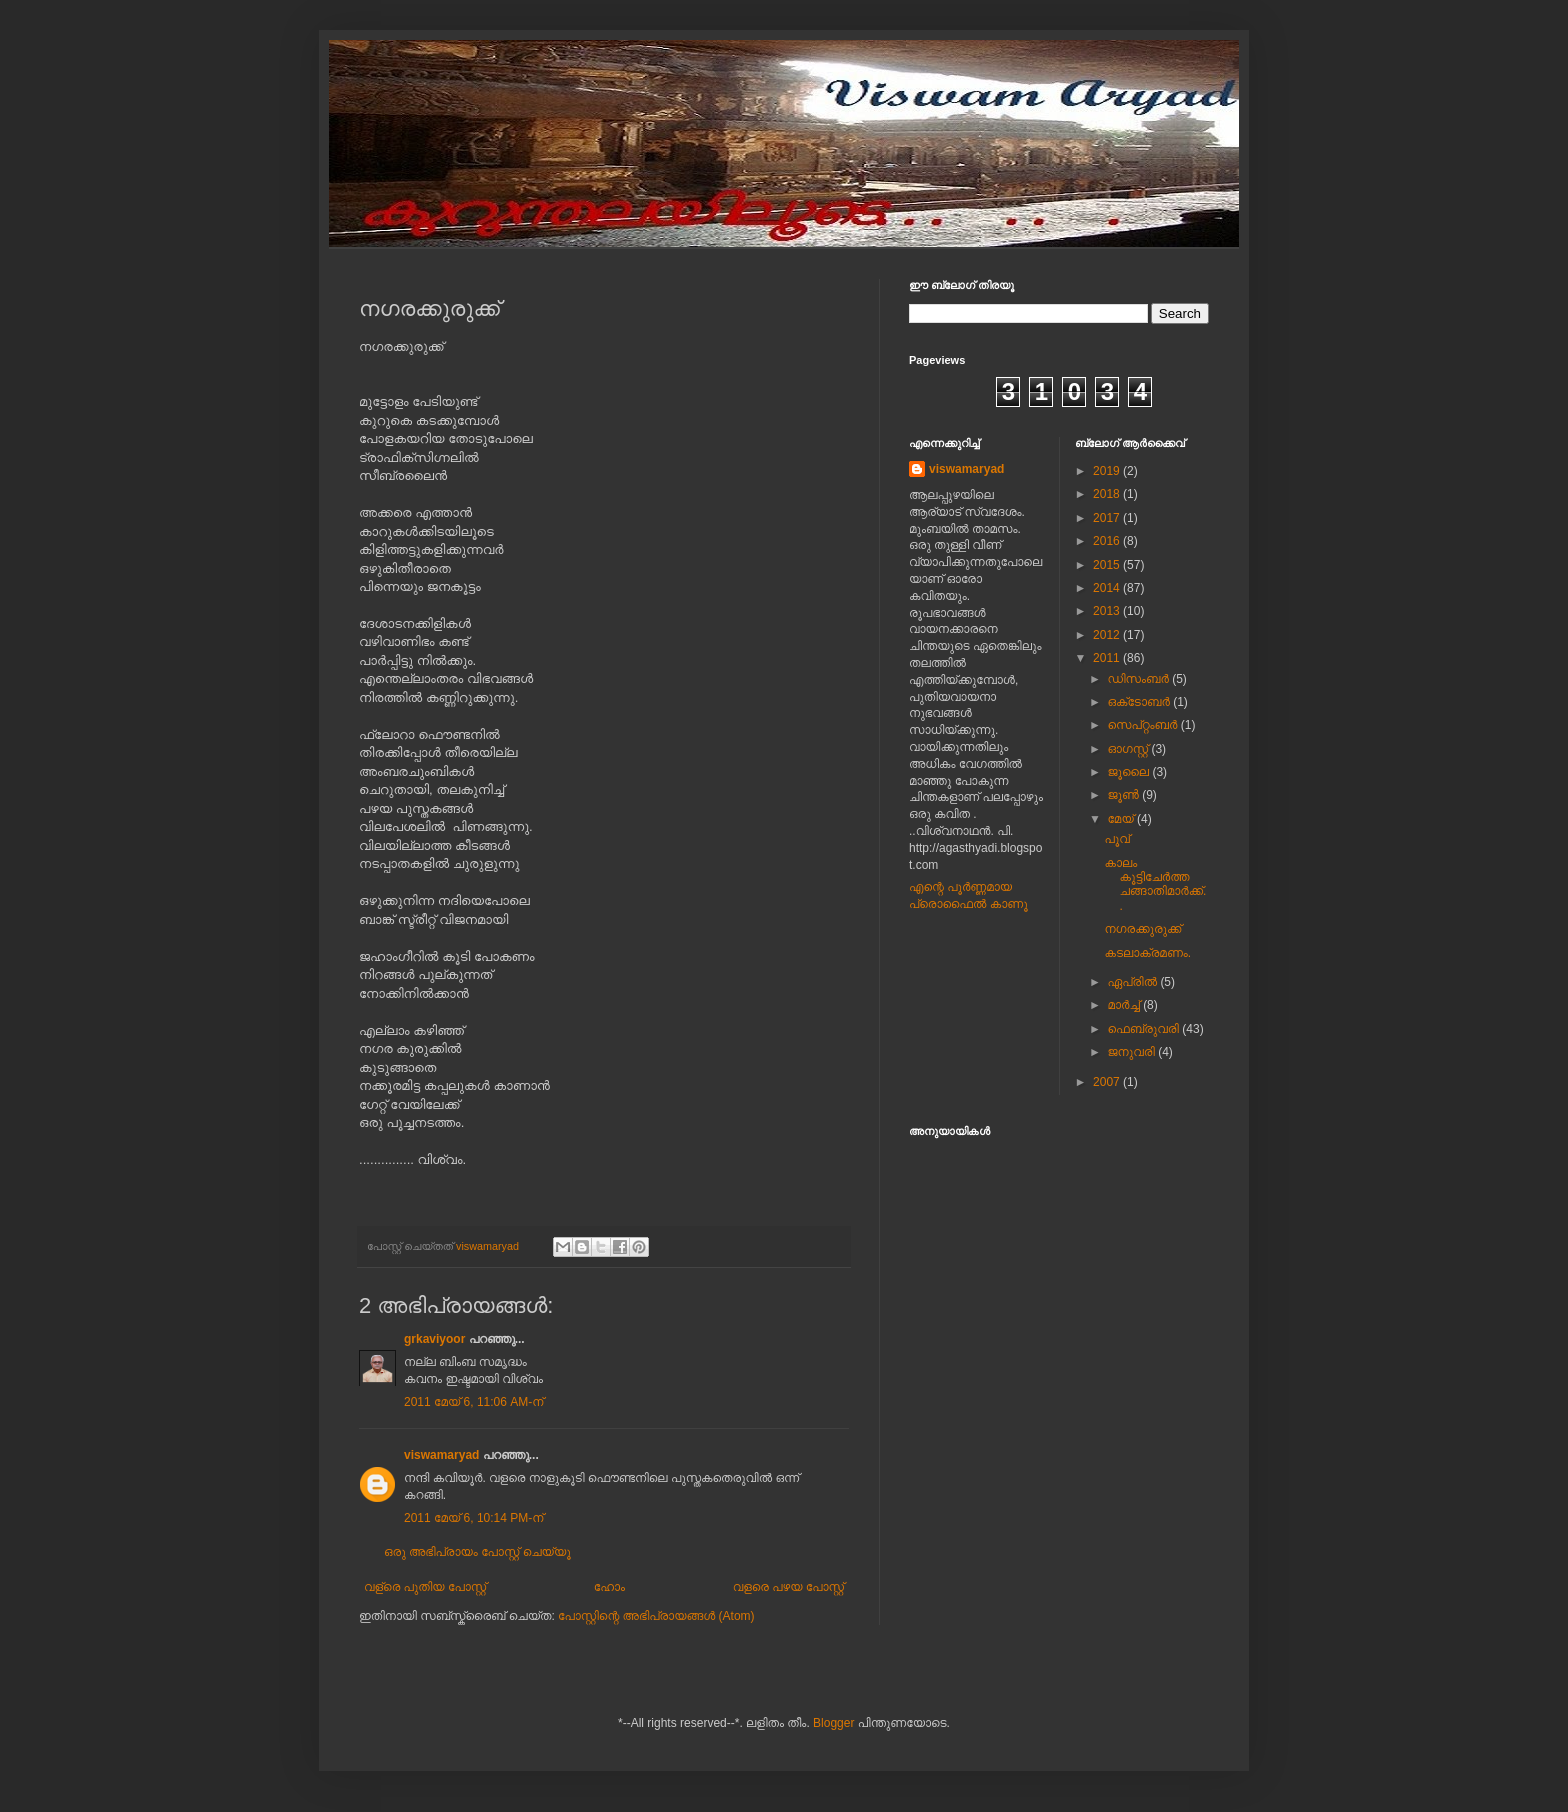 The height and width of the screenshot is (1812, 1568). I want to click on 2011 മേയ് 6, 11:06 AM-ന്, so click(473, 1402).